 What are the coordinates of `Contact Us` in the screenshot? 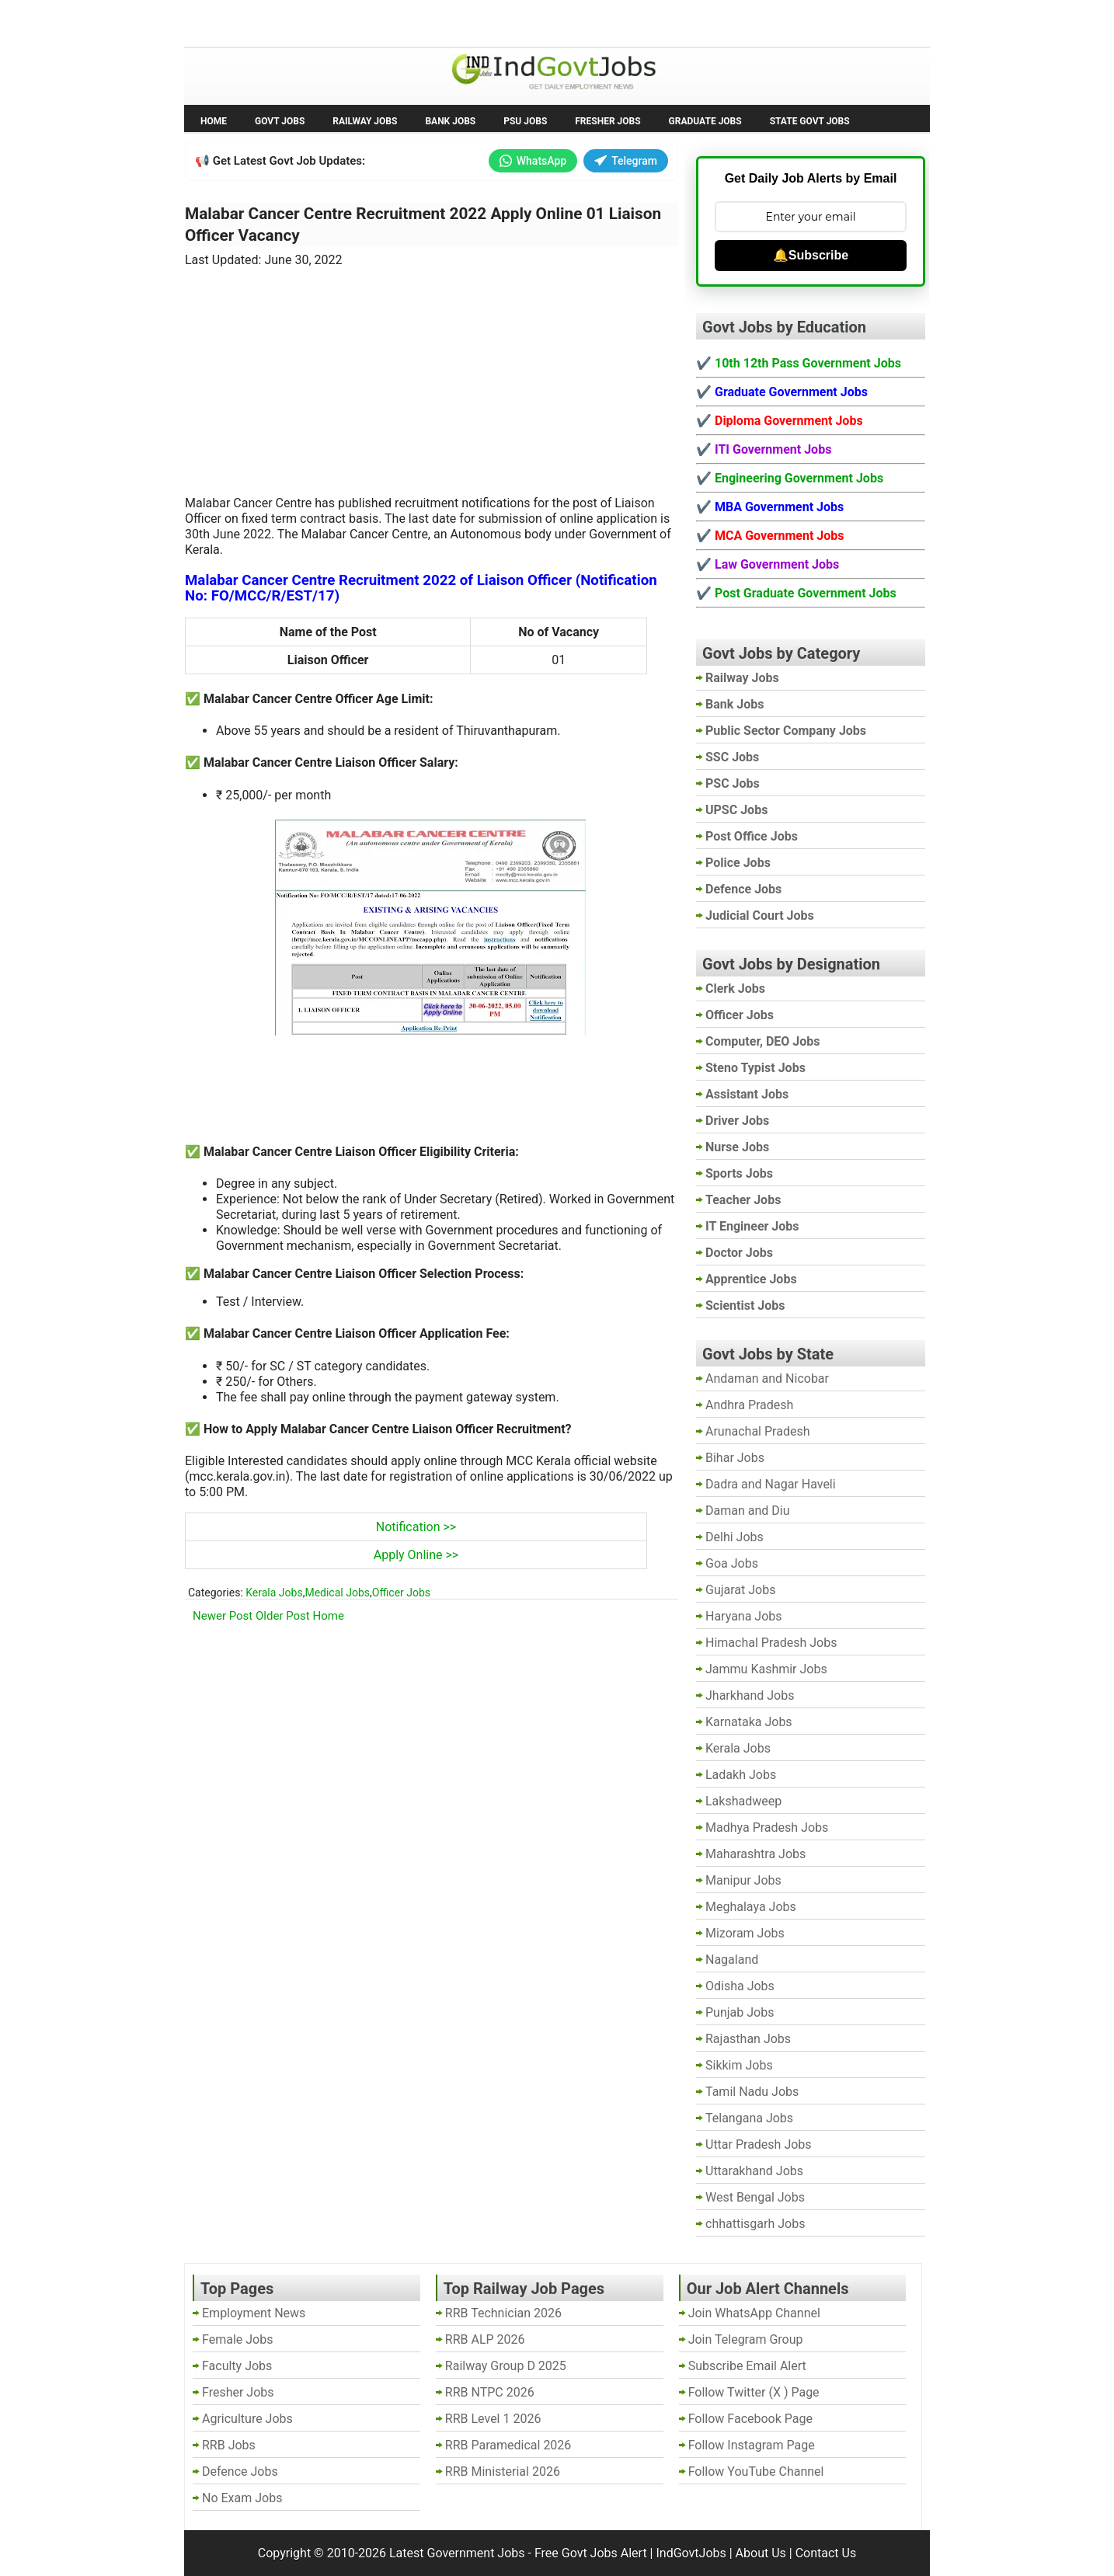 It's located at (826, 2553).